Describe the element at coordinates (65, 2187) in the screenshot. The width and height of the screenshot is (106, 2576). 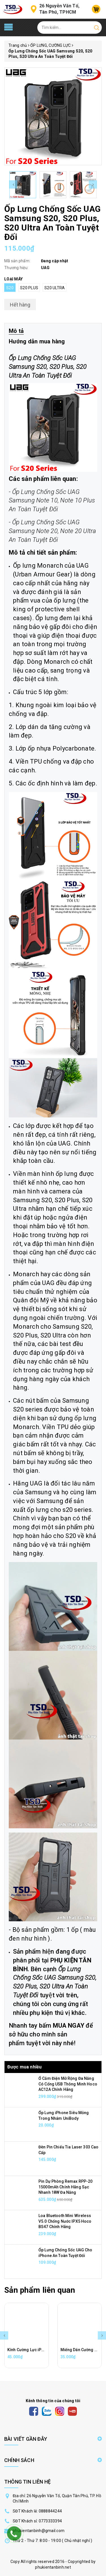
I see `Pin Dự Phòng Remax RPP-20 15000mAh Chính Hãng Sạc Nhanh 18W Đa Năng` at that location.